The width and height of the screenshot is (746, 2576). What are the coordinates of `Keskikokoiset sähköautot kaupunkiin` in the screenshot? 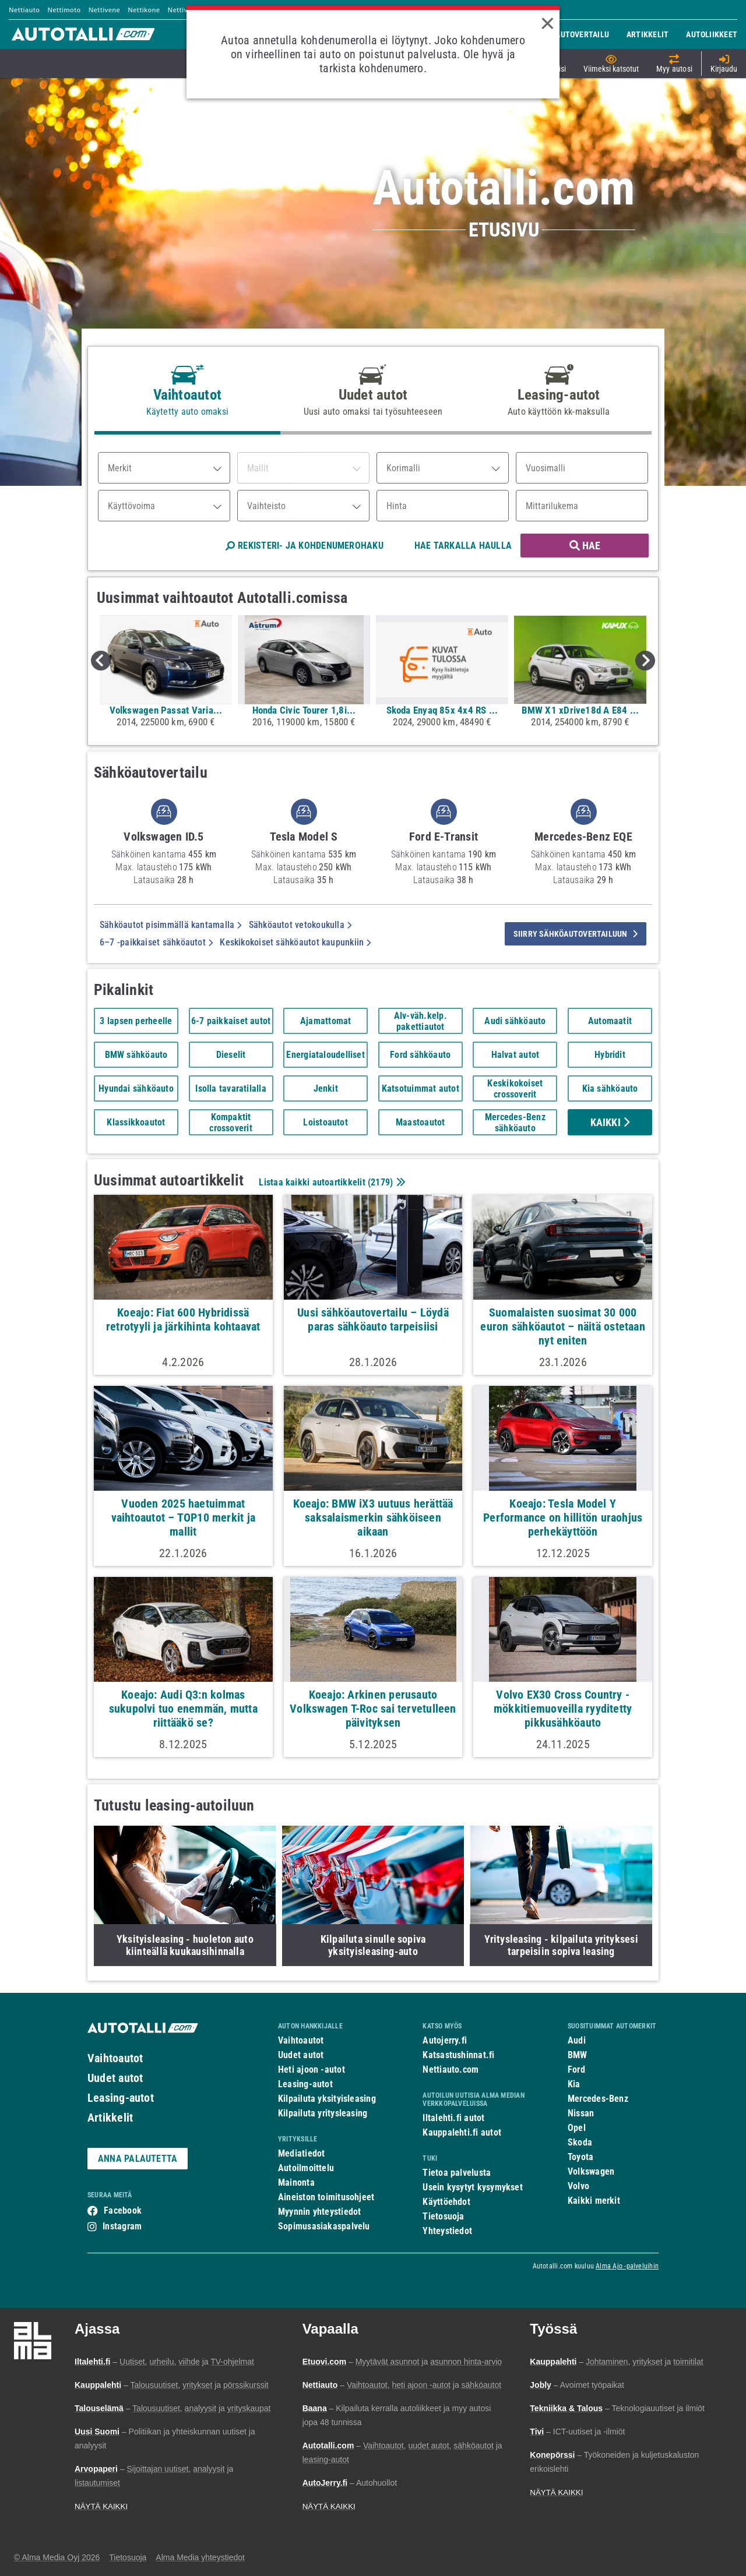 It's located at (295, 942).